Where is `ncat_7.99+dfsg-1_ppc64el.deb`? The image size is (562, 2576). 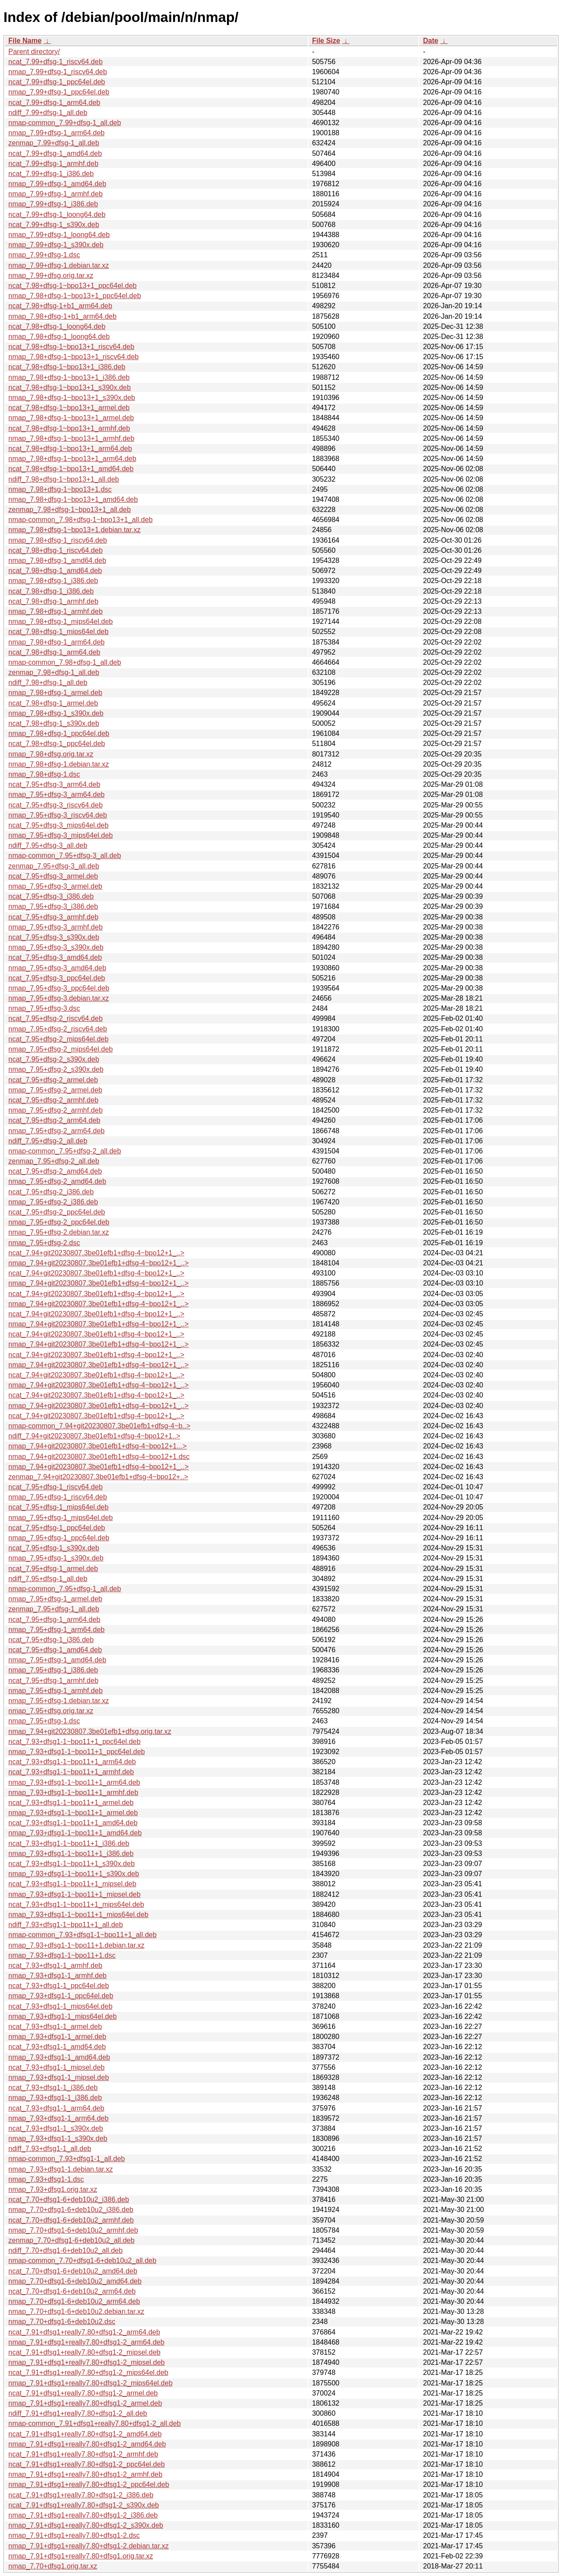
ncat_7.99+dfsg-1_ppc64el.deb is located at coordinates (56, 82).